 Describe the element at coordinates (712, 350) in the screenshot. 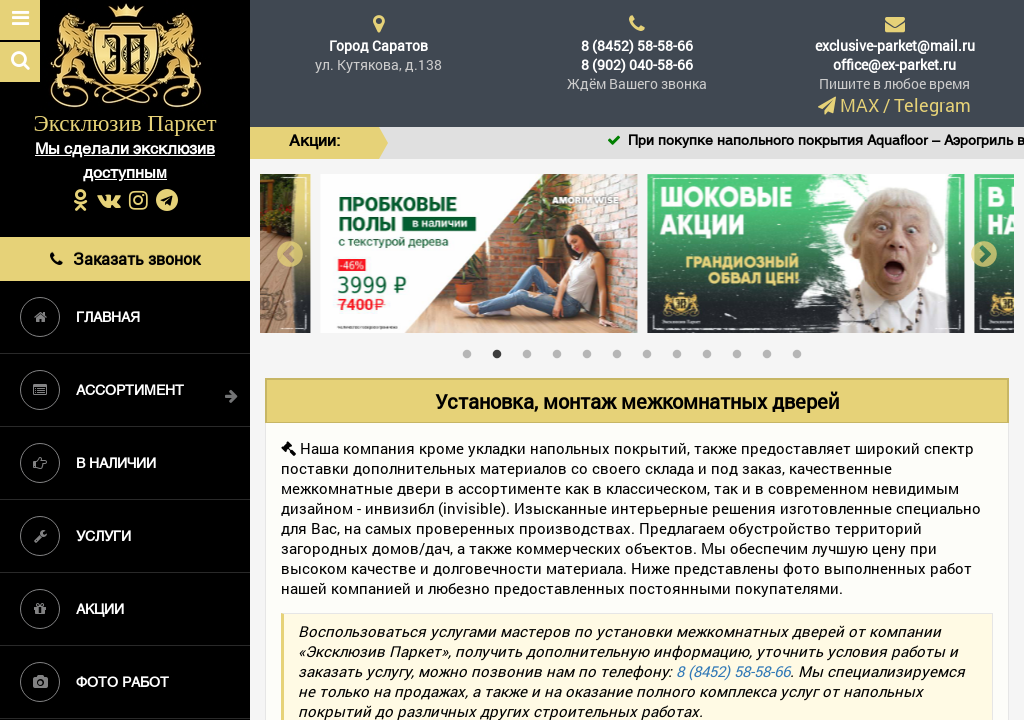

I see `9 [tab]` at that location.